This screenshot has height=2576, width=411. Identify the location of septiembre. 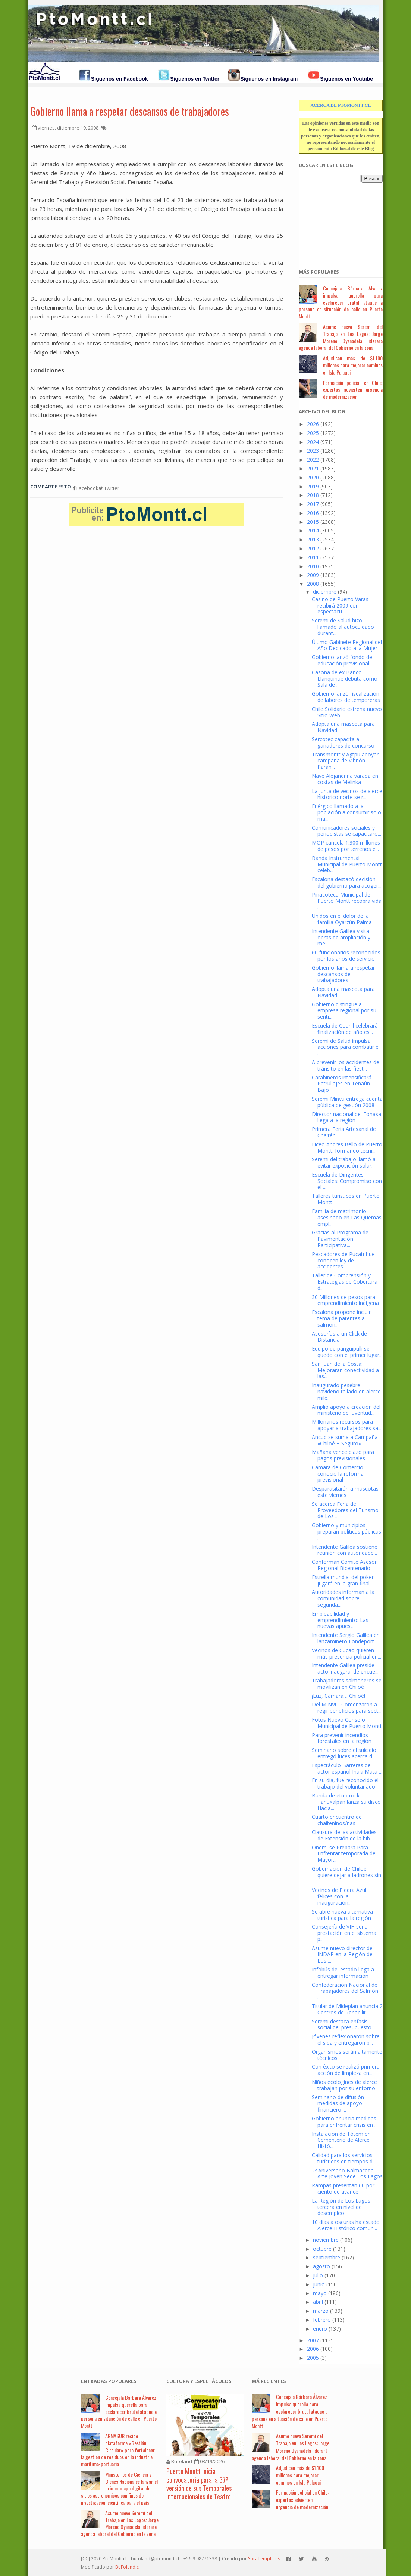
(326, 2257).